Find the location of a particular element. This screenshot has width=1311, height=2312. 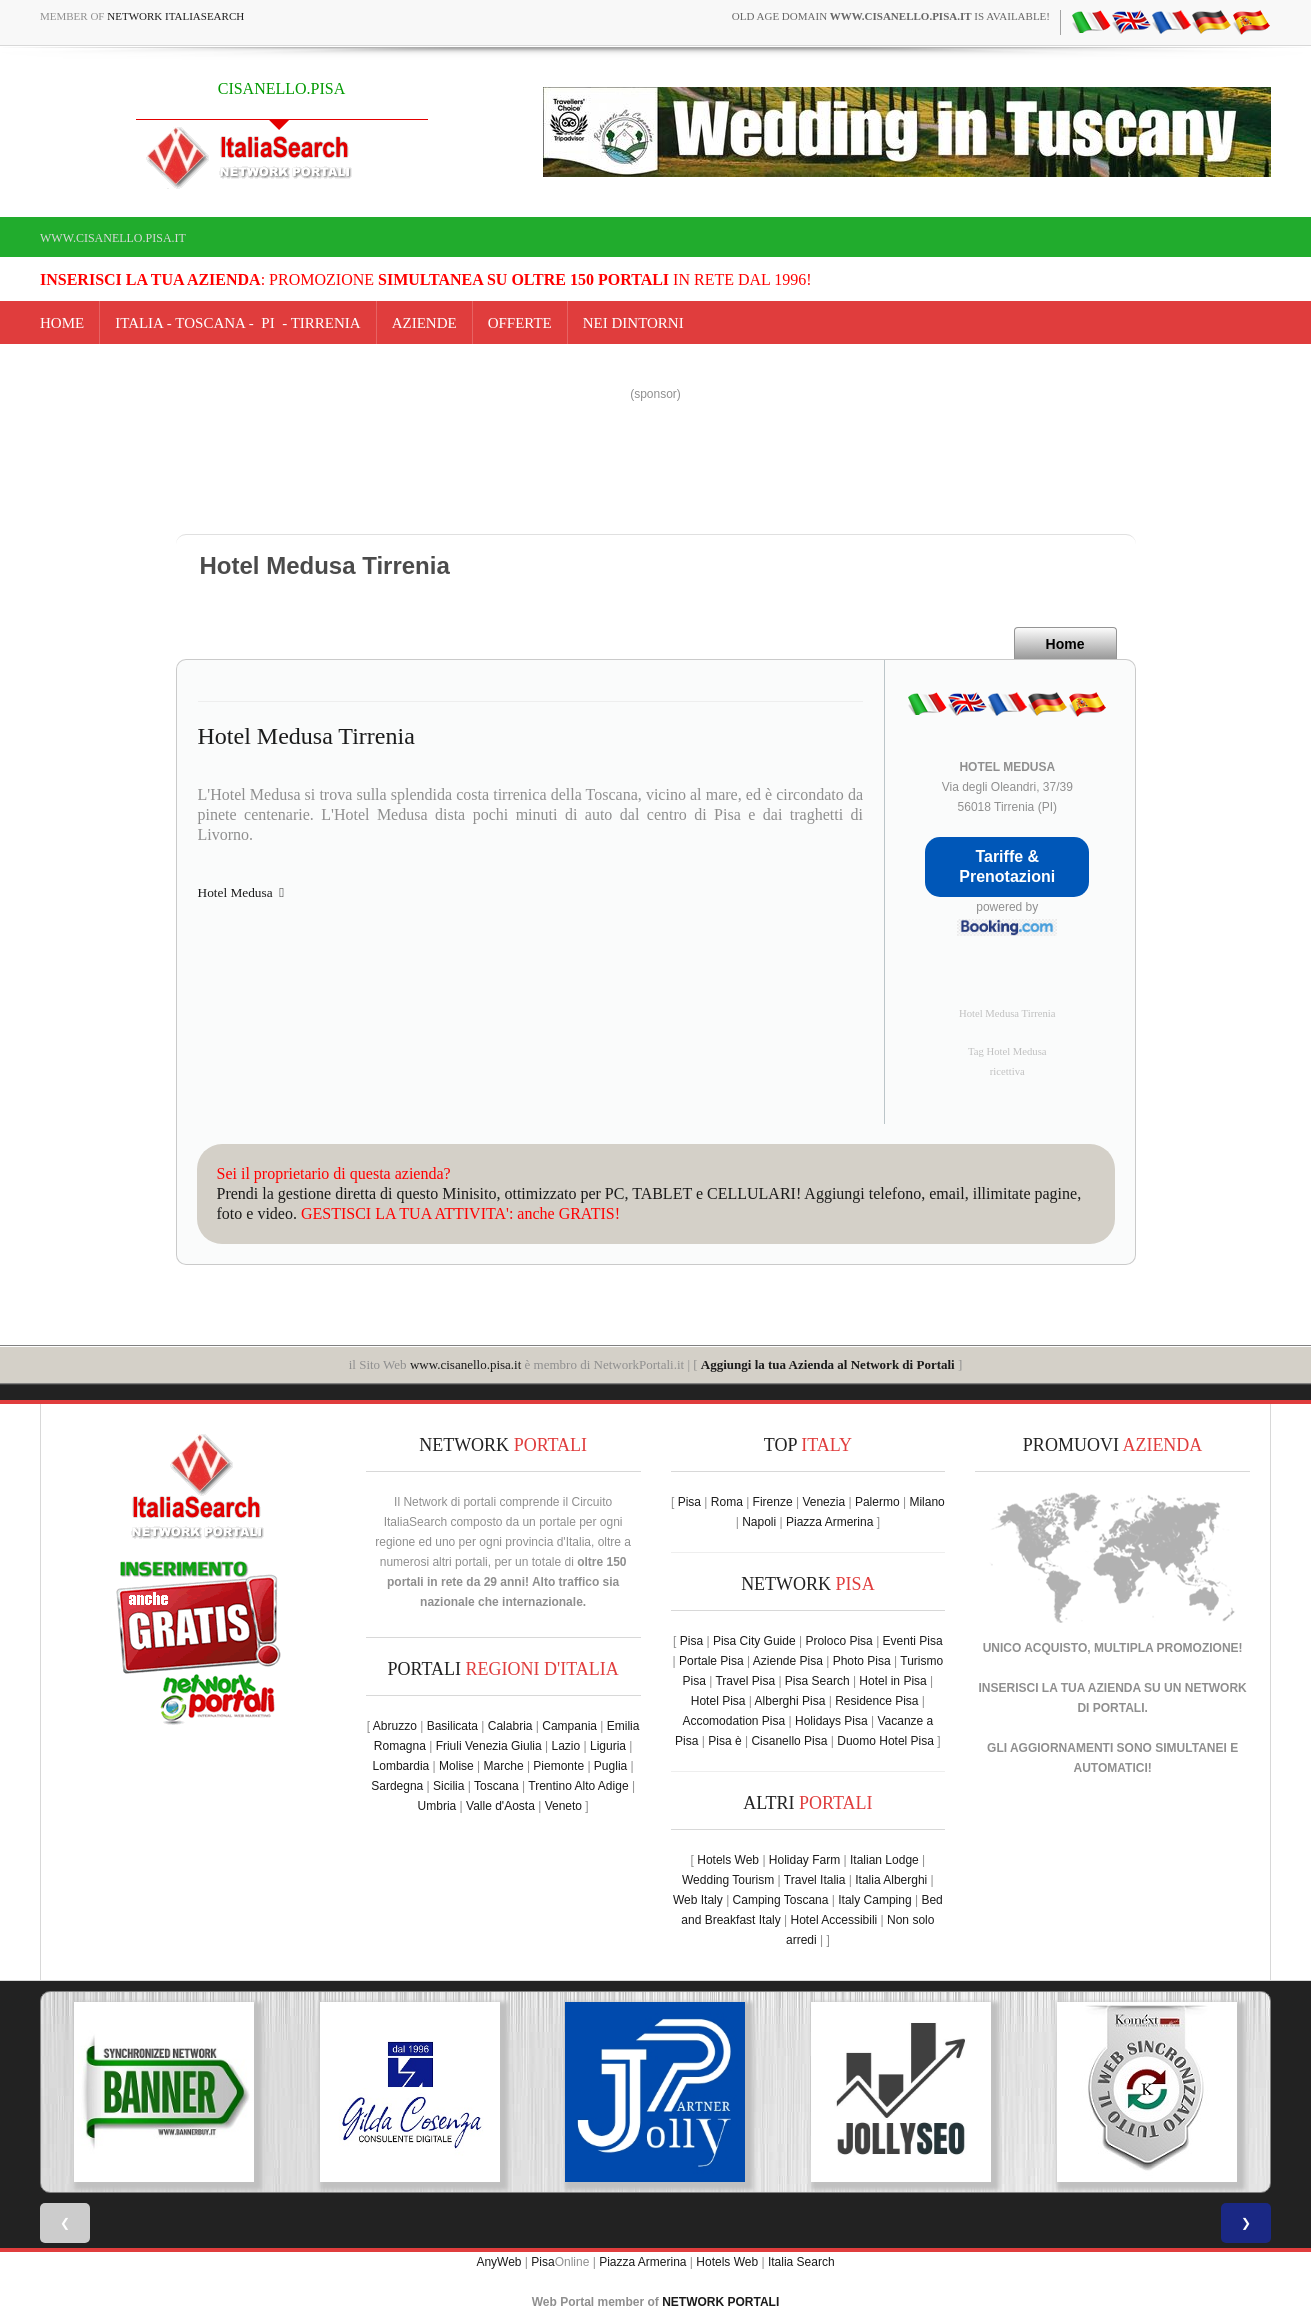

NETWORK PORTALI is located at coordinates (720, 2302).